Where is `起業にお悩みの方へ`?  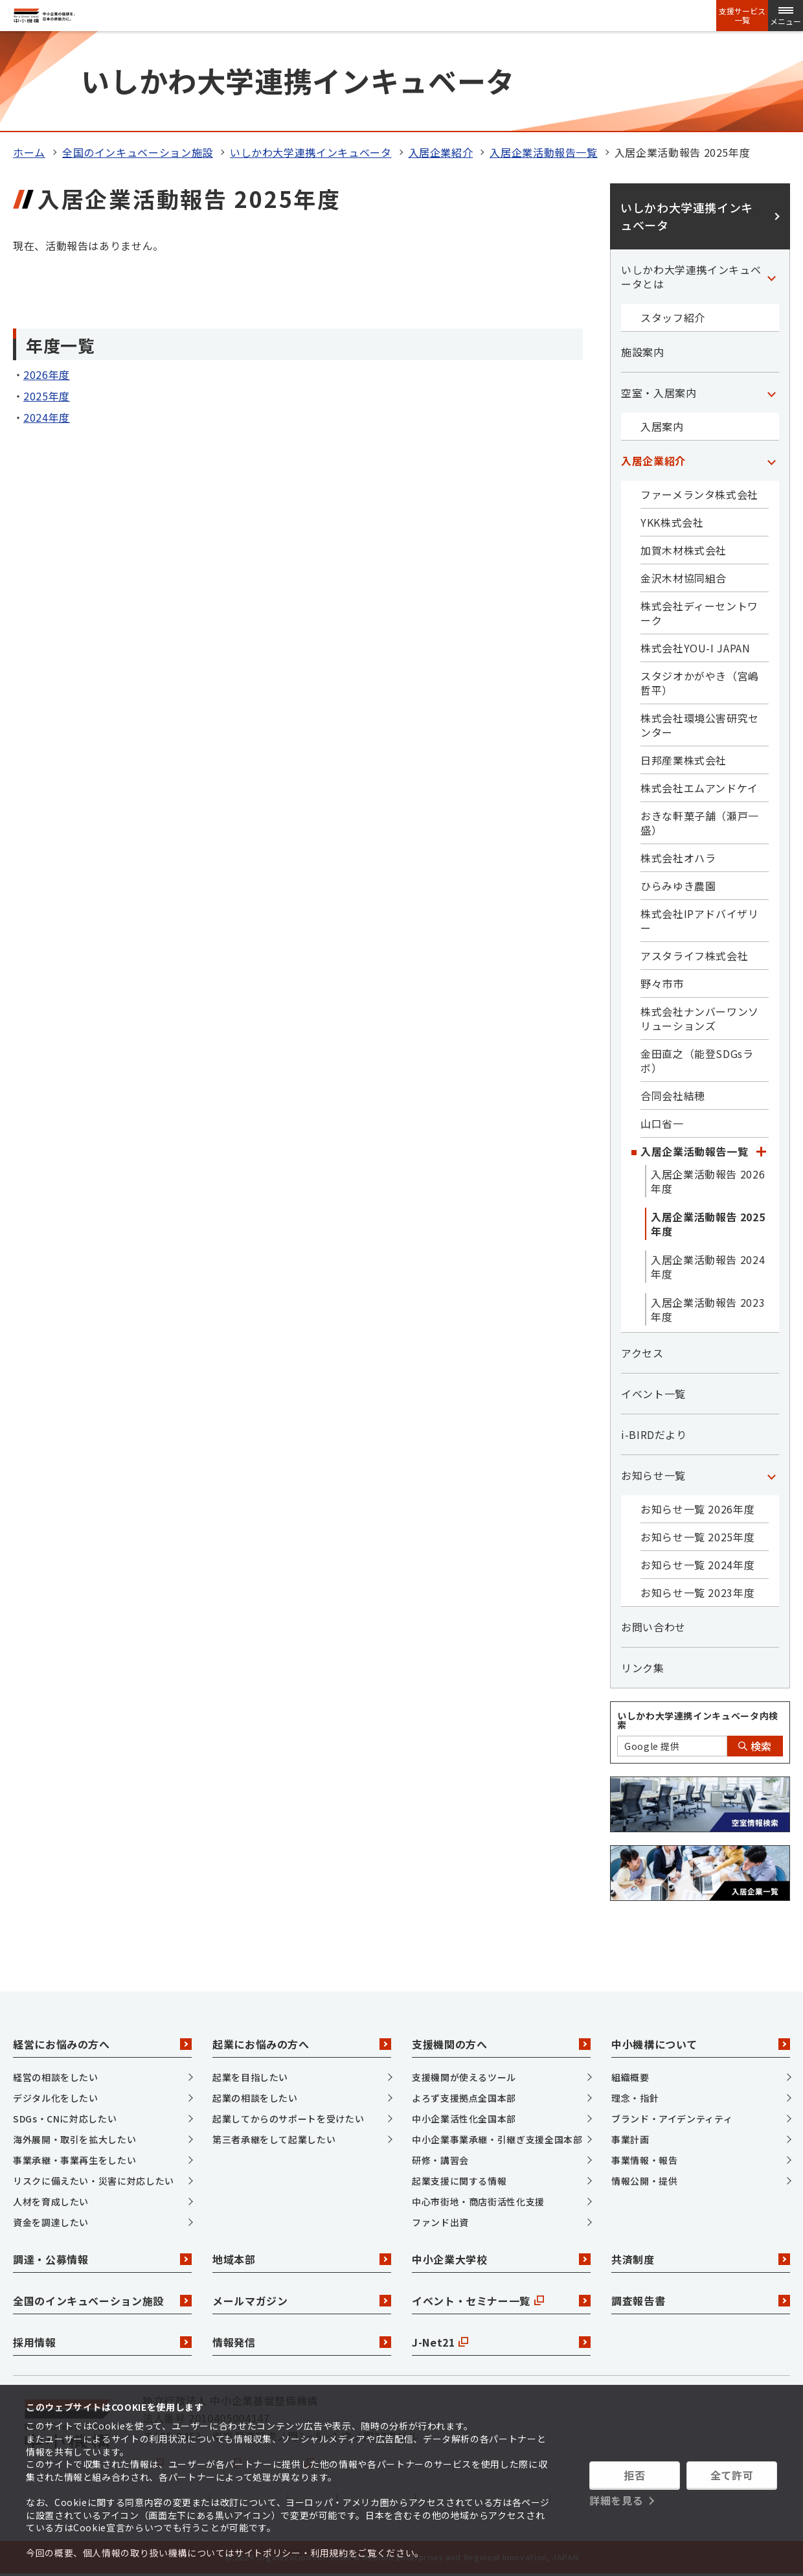
起業にお悩みの方へ is located at coordinates (301, 2044).